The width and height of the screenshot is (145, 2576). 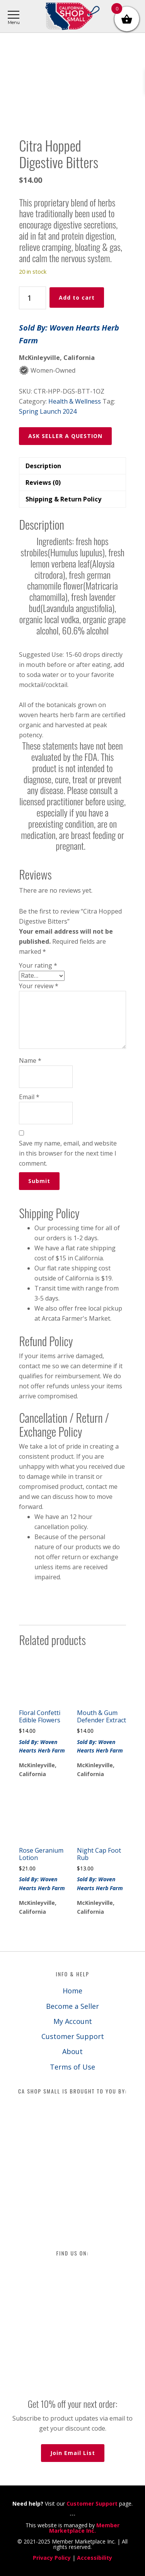 I want to click on California Shop Small, so click(x=72, y=16).